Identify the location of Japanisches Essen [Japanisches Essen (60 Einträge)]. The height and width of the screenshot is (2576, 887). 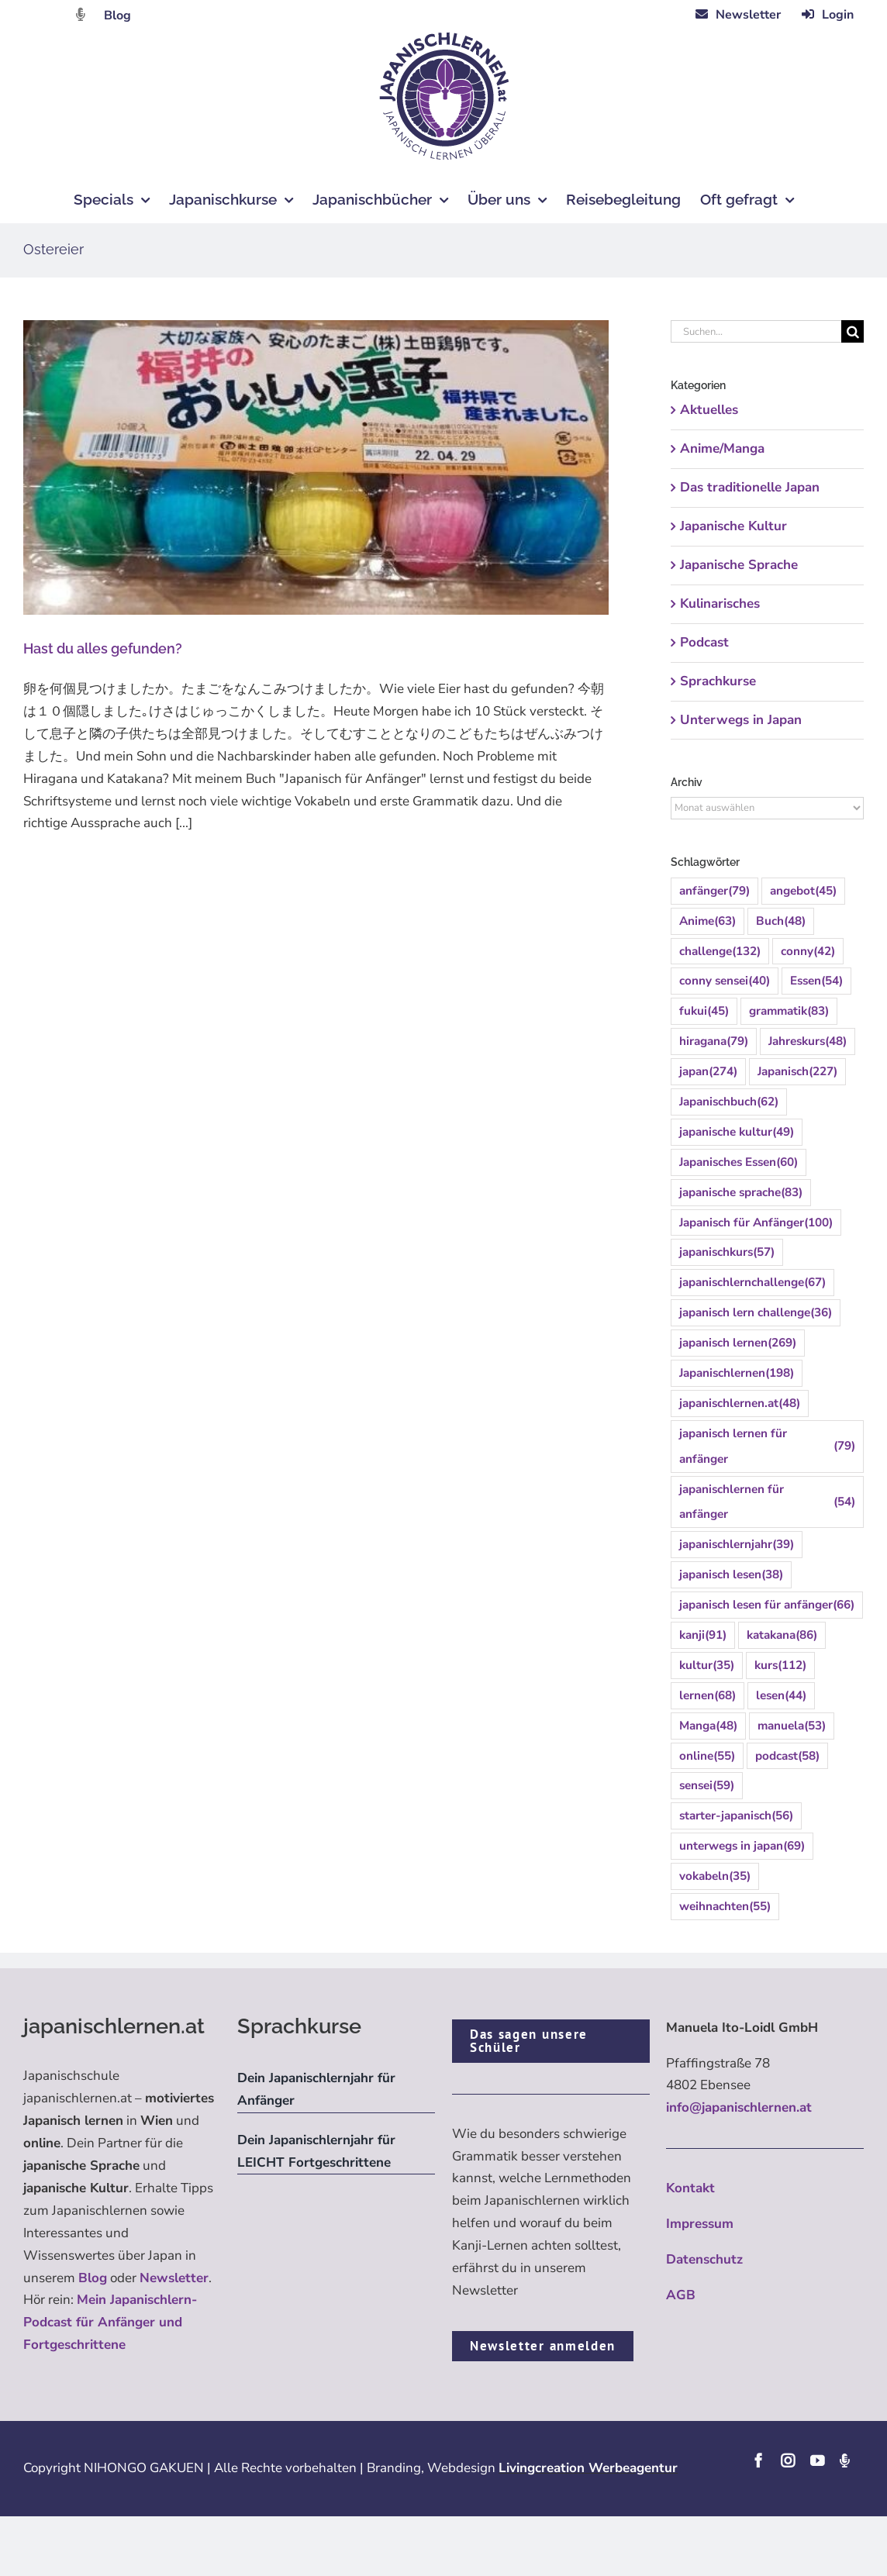
(738, 1162).